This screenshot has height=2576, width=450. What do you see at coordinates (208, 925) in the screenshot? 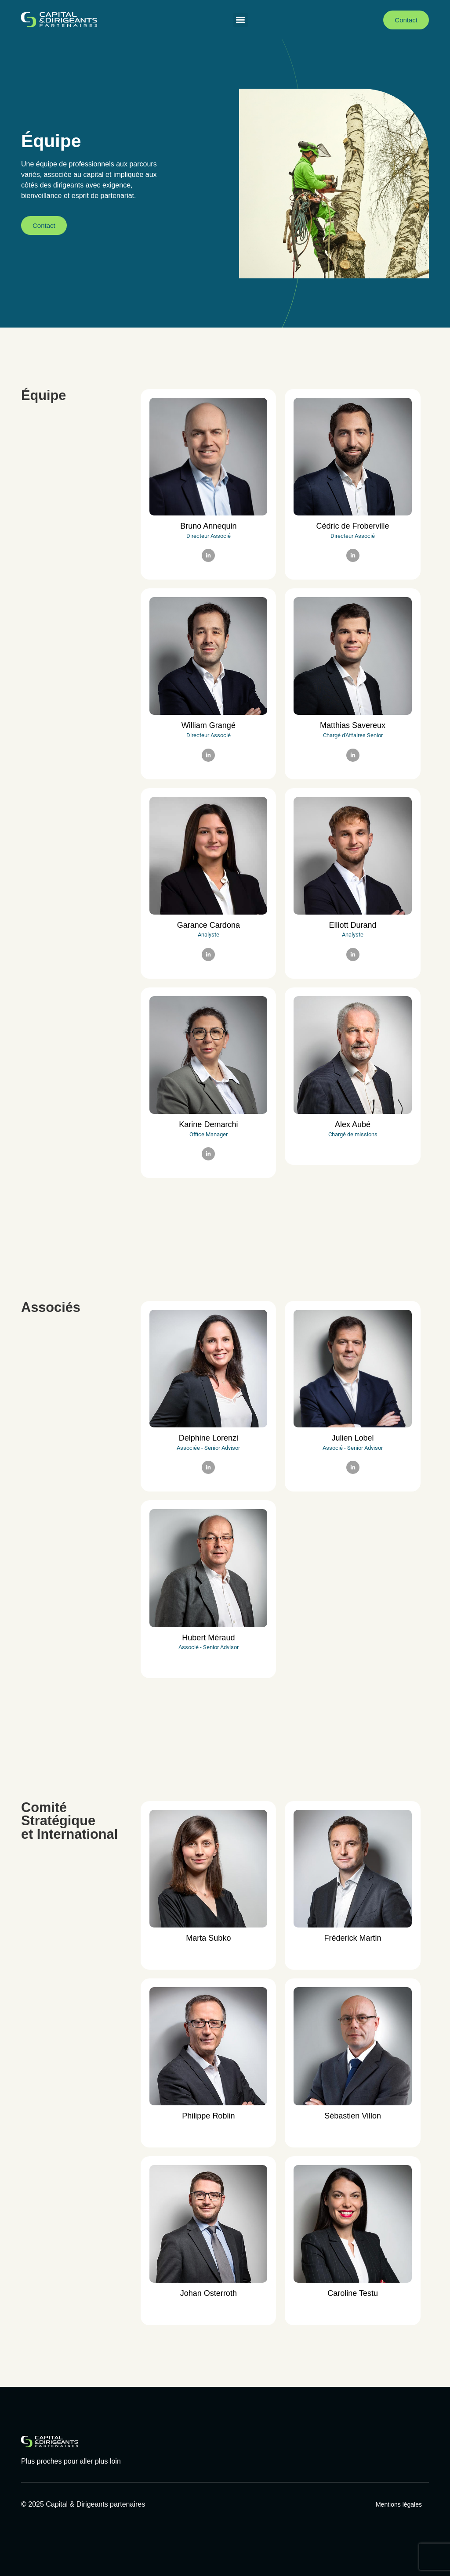
I see `Garance Cardona [profile]` at bounding box center [208, 925].